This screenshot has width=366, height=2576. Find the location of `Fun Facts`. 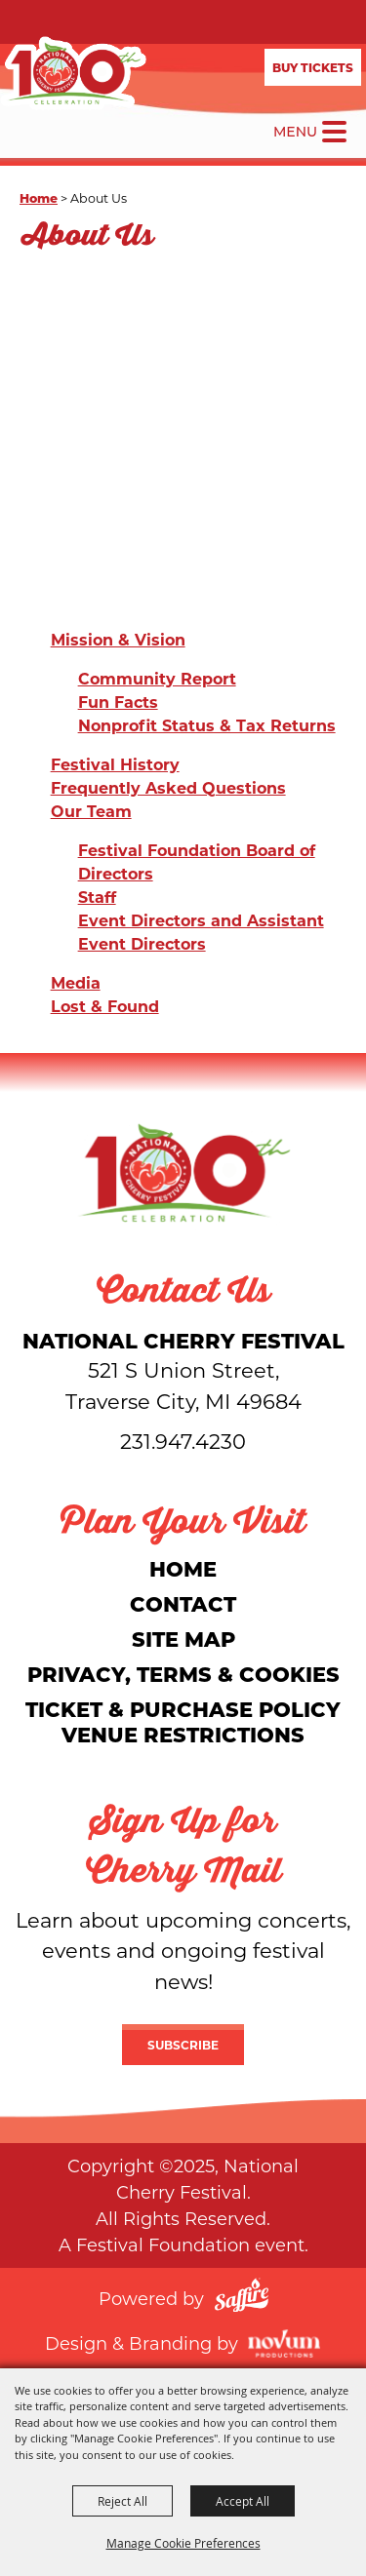

Fun Facts is located at coordinates (118, 701).